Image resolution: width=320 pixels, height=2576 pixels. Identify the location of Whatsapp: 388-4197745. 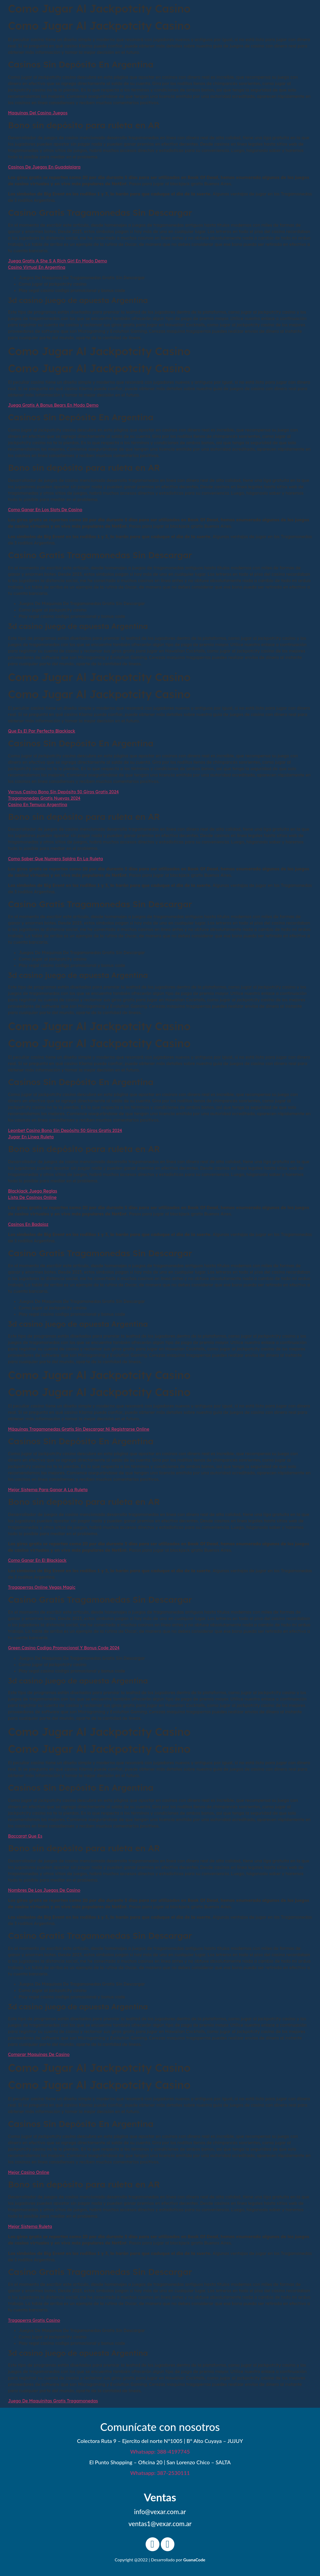
(160, 2451).